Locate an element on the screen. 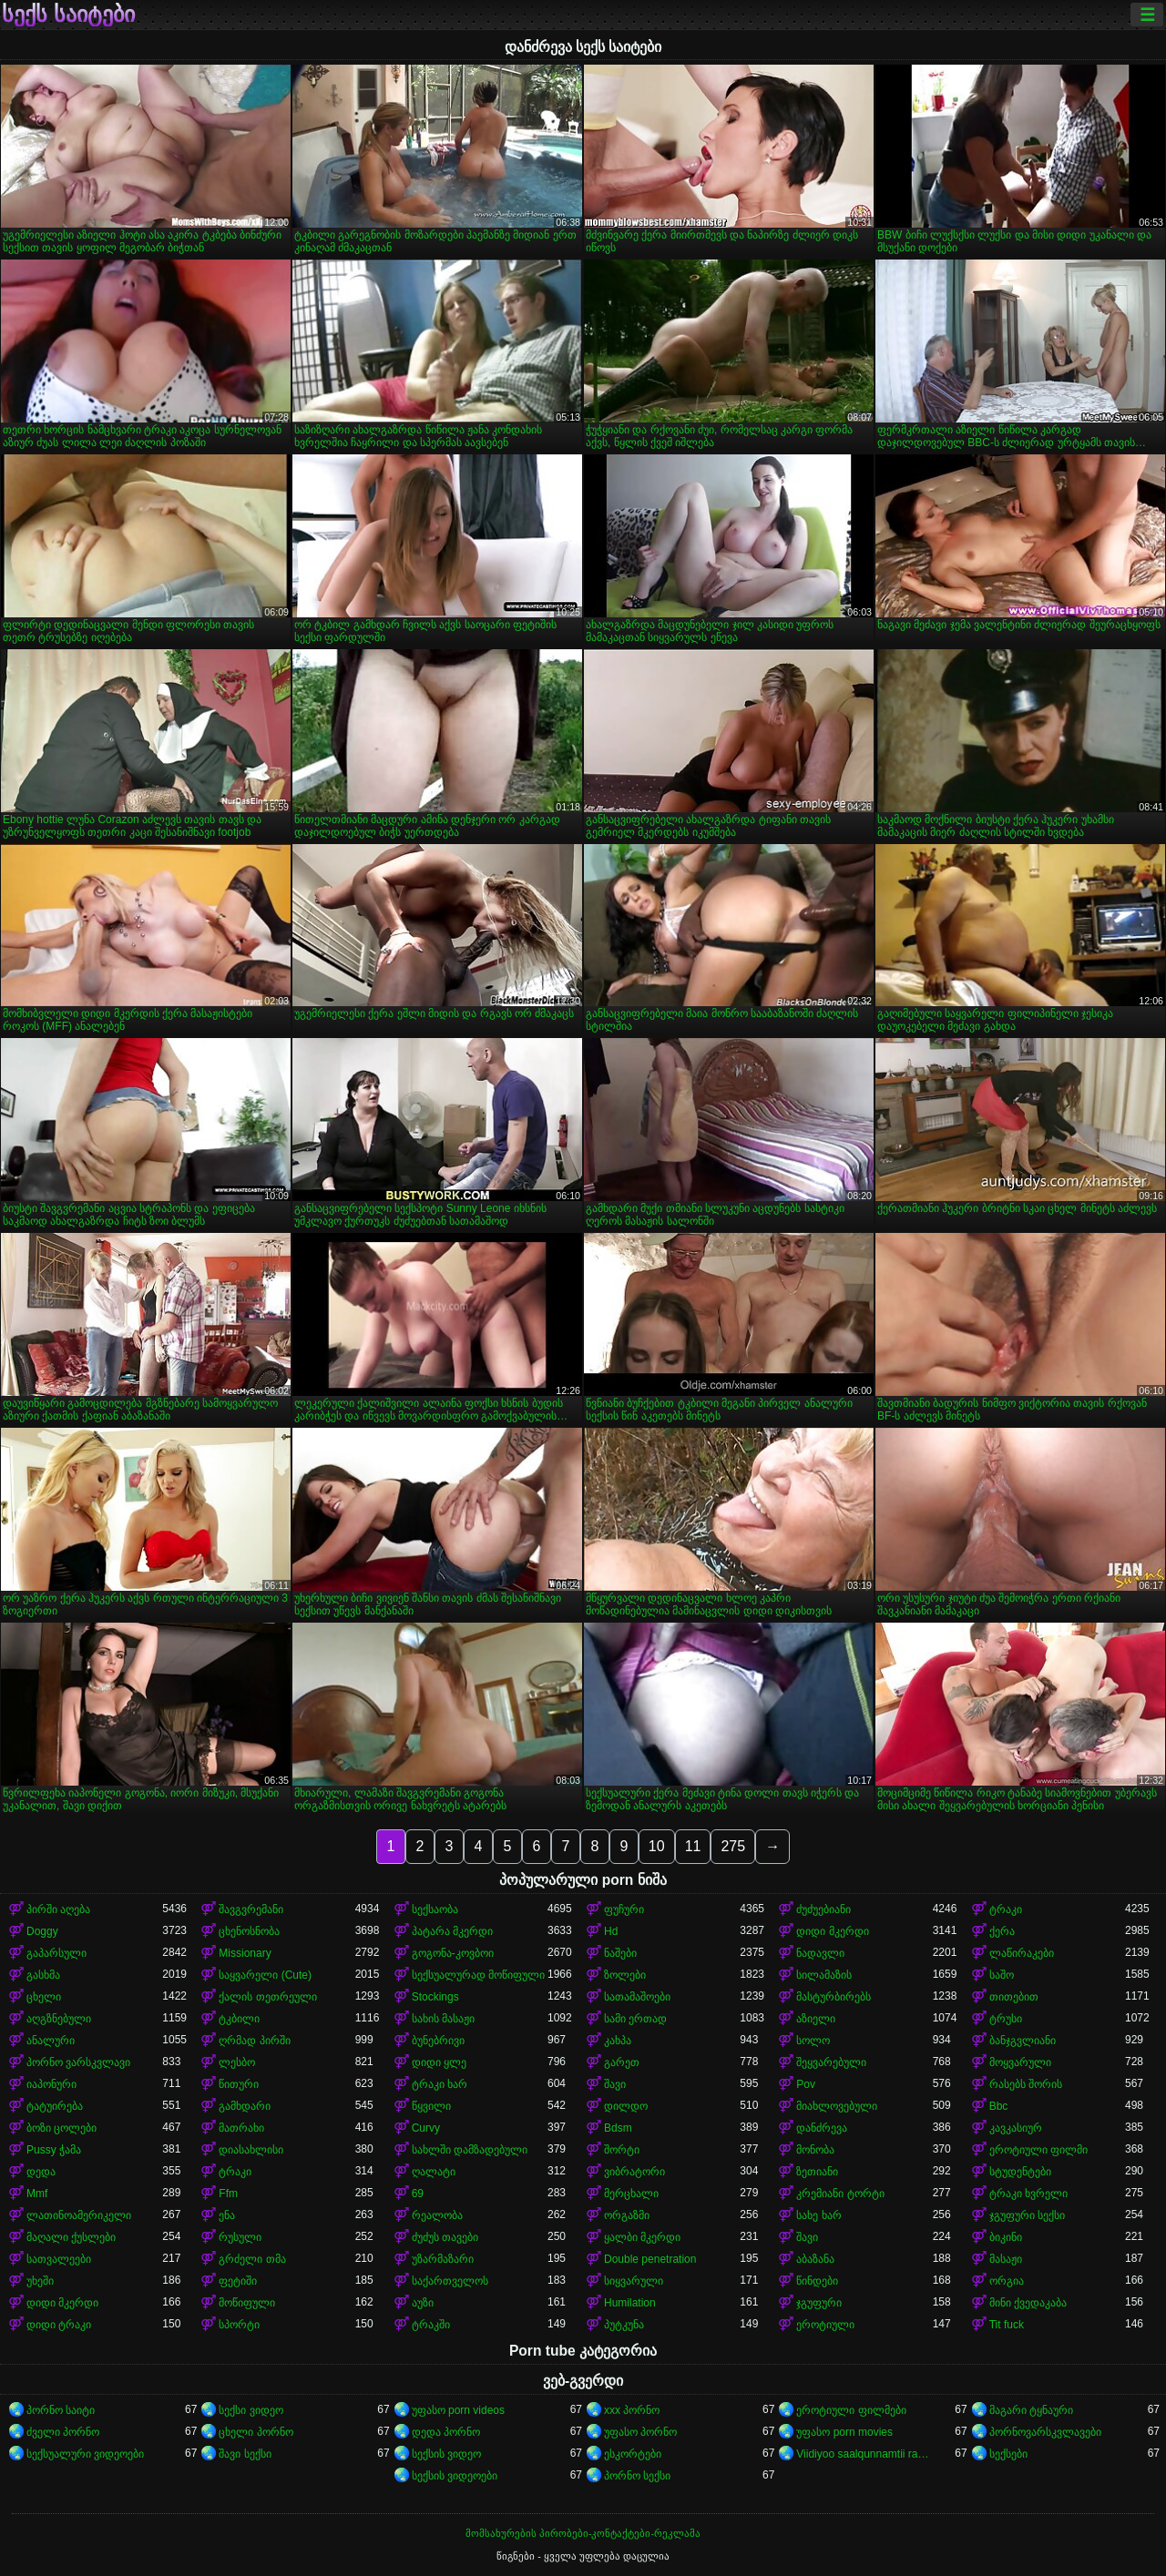 The image size is (1166, 2576). ბუნებრივი is located at coordinates (438, 2040).